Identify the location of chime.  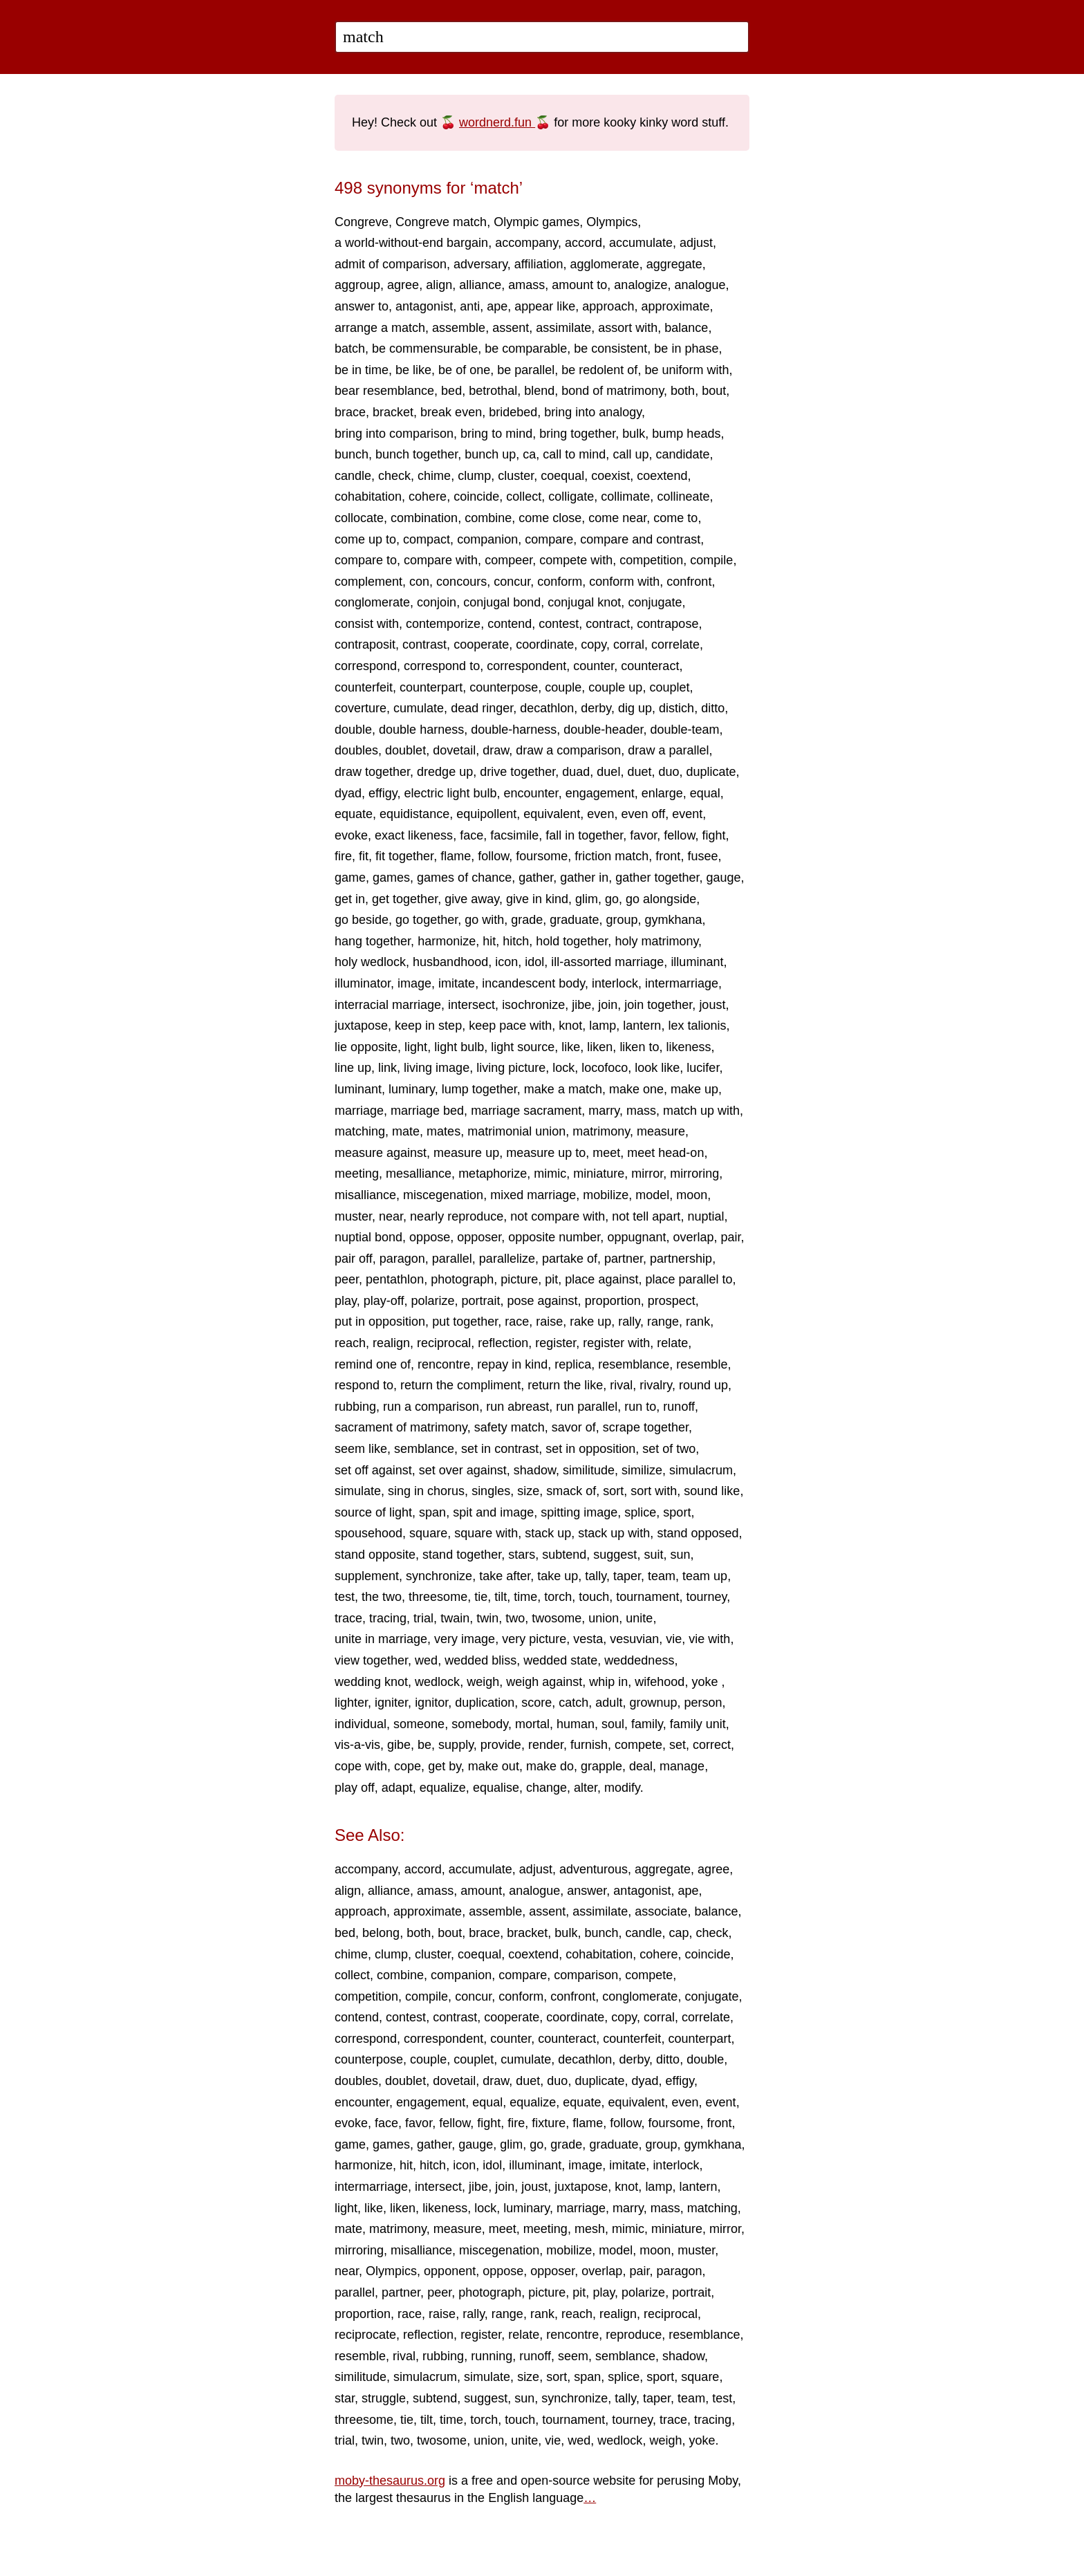
(434, 476).